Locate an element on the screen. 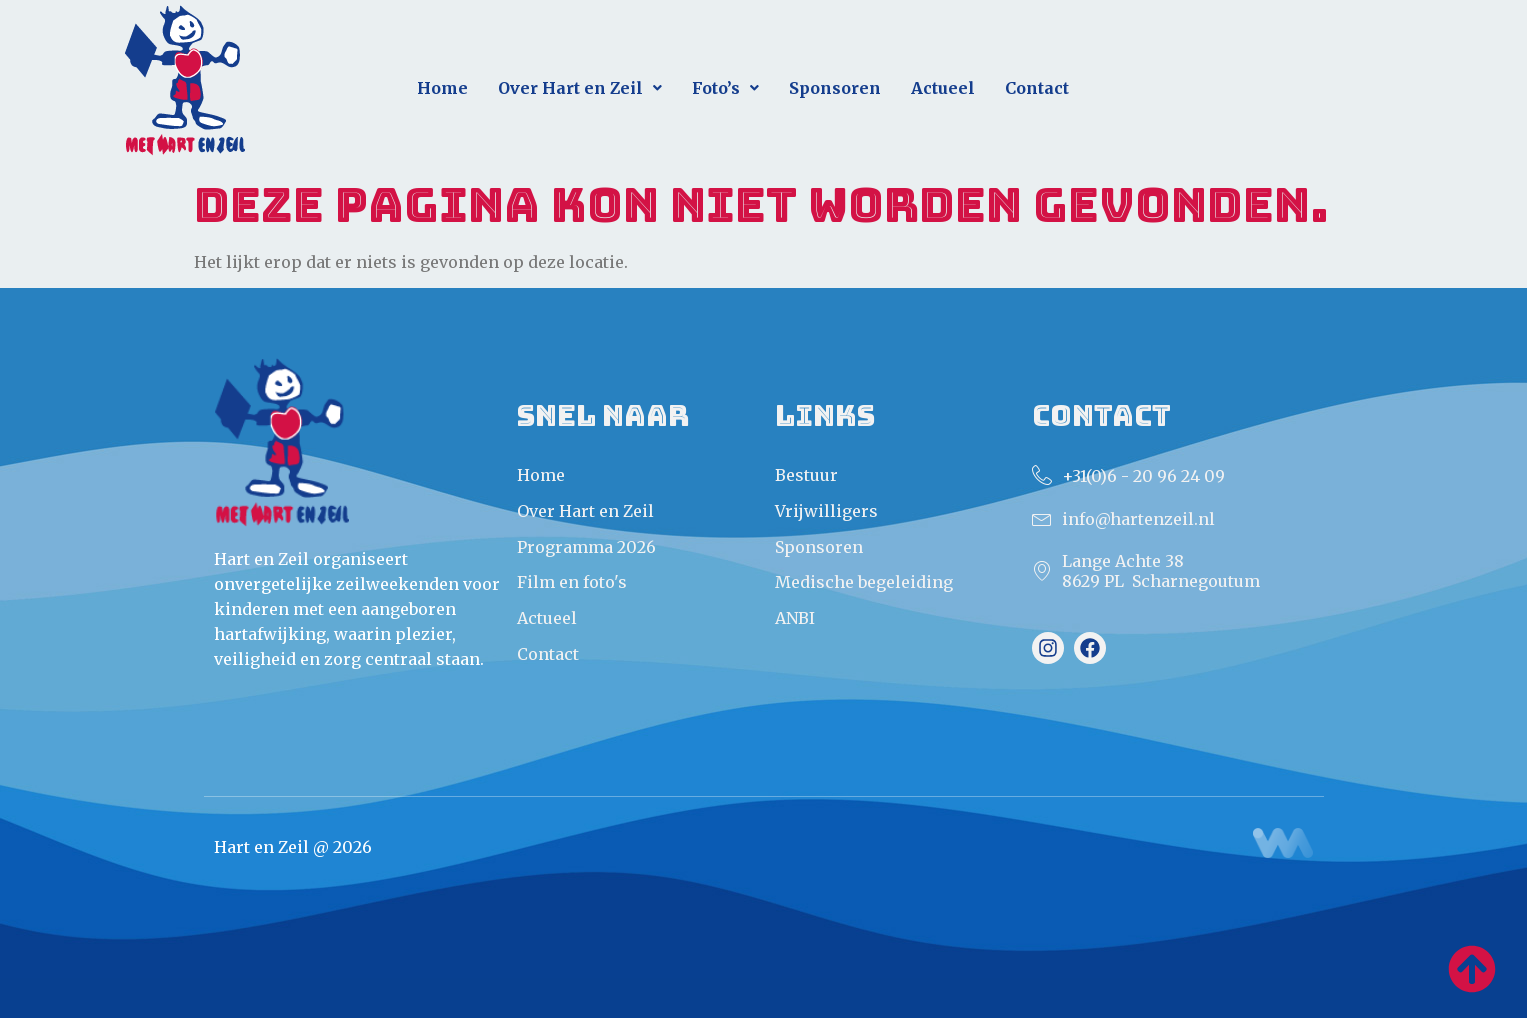 The width and height of the screenshot is (1527, 1018). ANBI is located at coordinates (795, 618).